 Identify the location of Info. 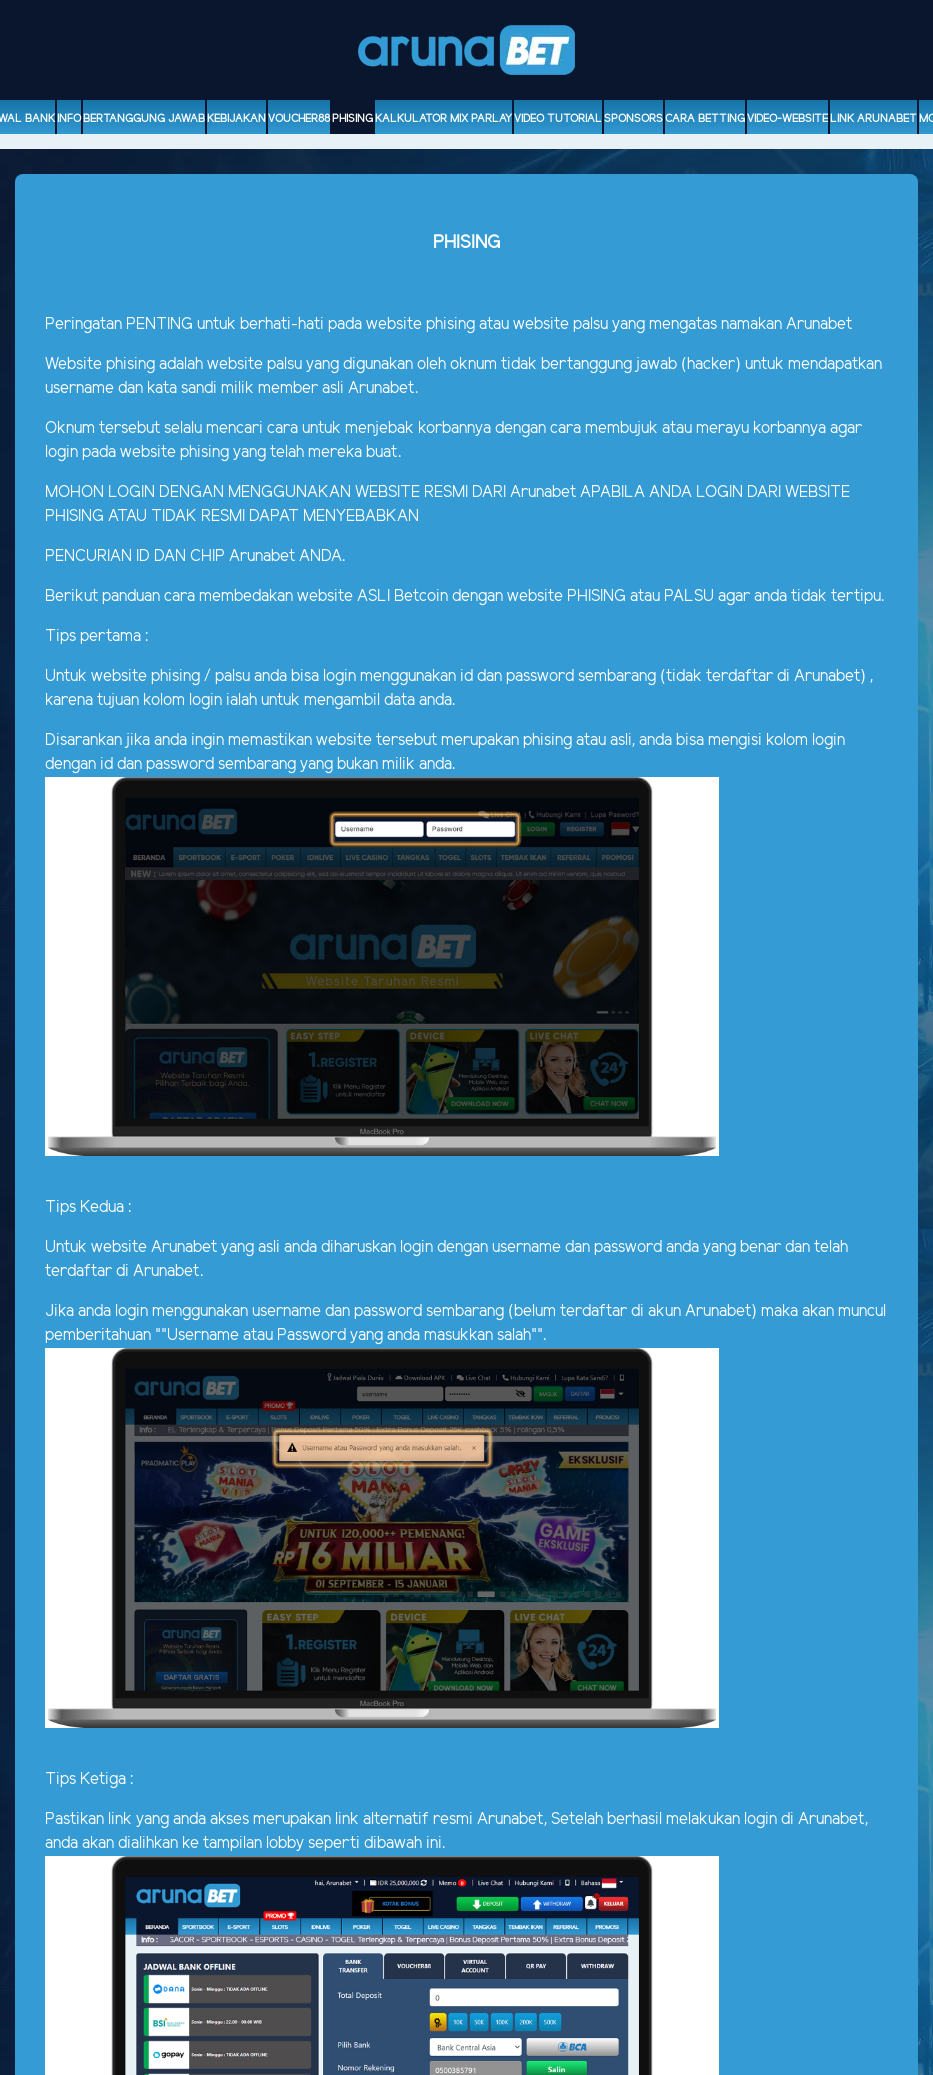
(69, 119).